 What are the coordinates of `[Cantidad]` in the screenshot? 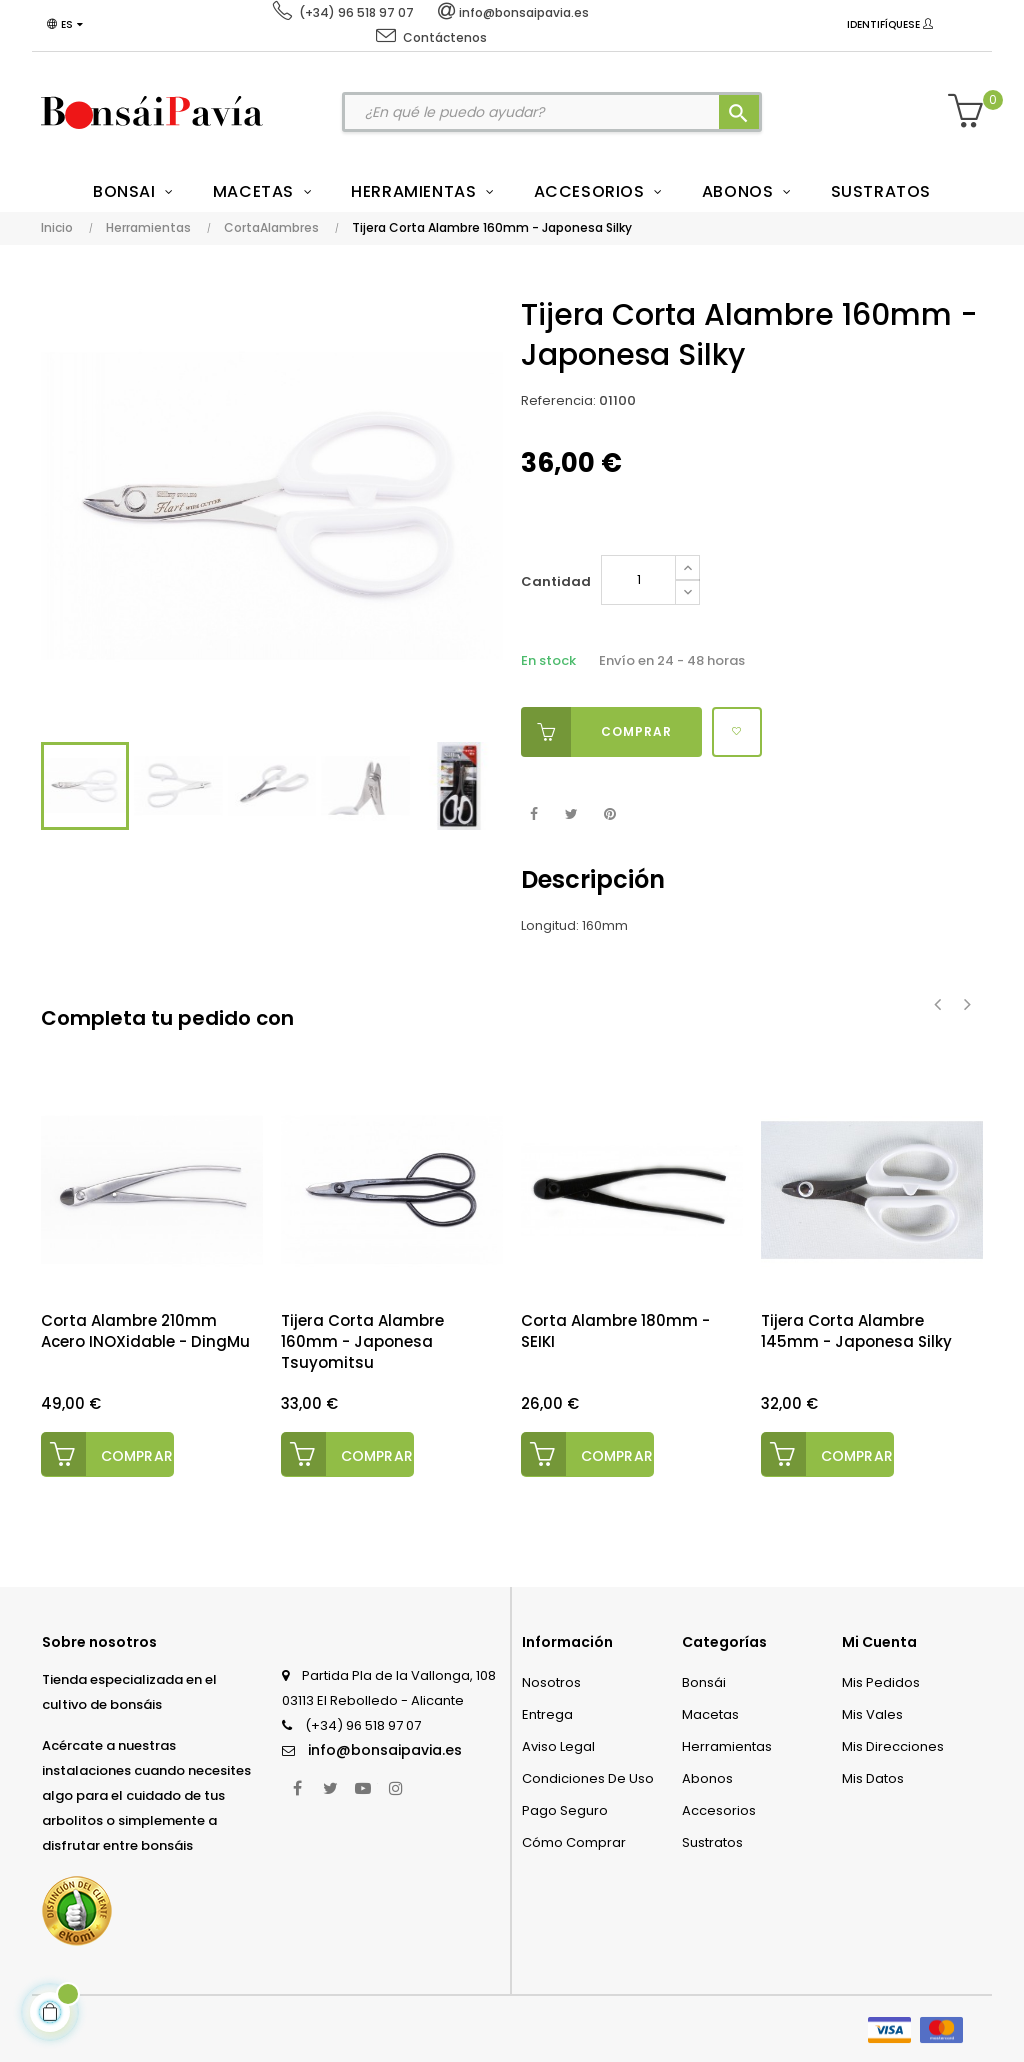 It's located at (638, 580).